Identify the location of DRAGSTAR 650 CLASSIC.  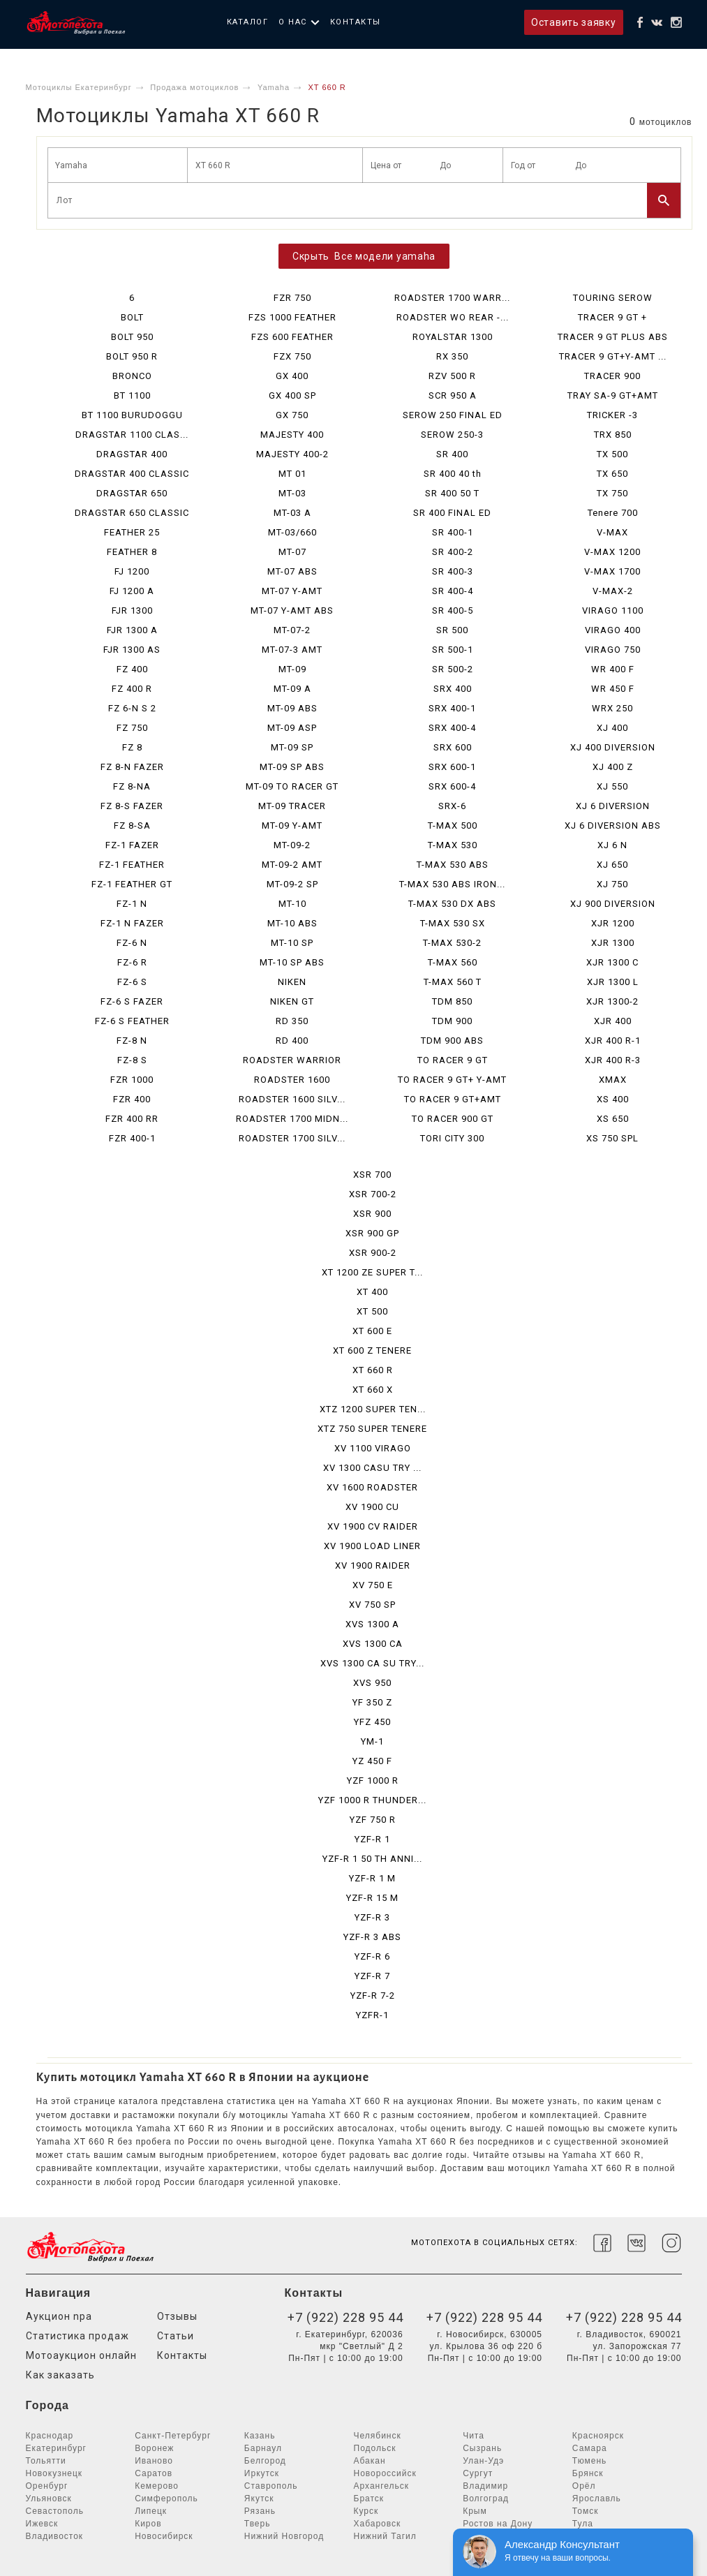
(132, 513).